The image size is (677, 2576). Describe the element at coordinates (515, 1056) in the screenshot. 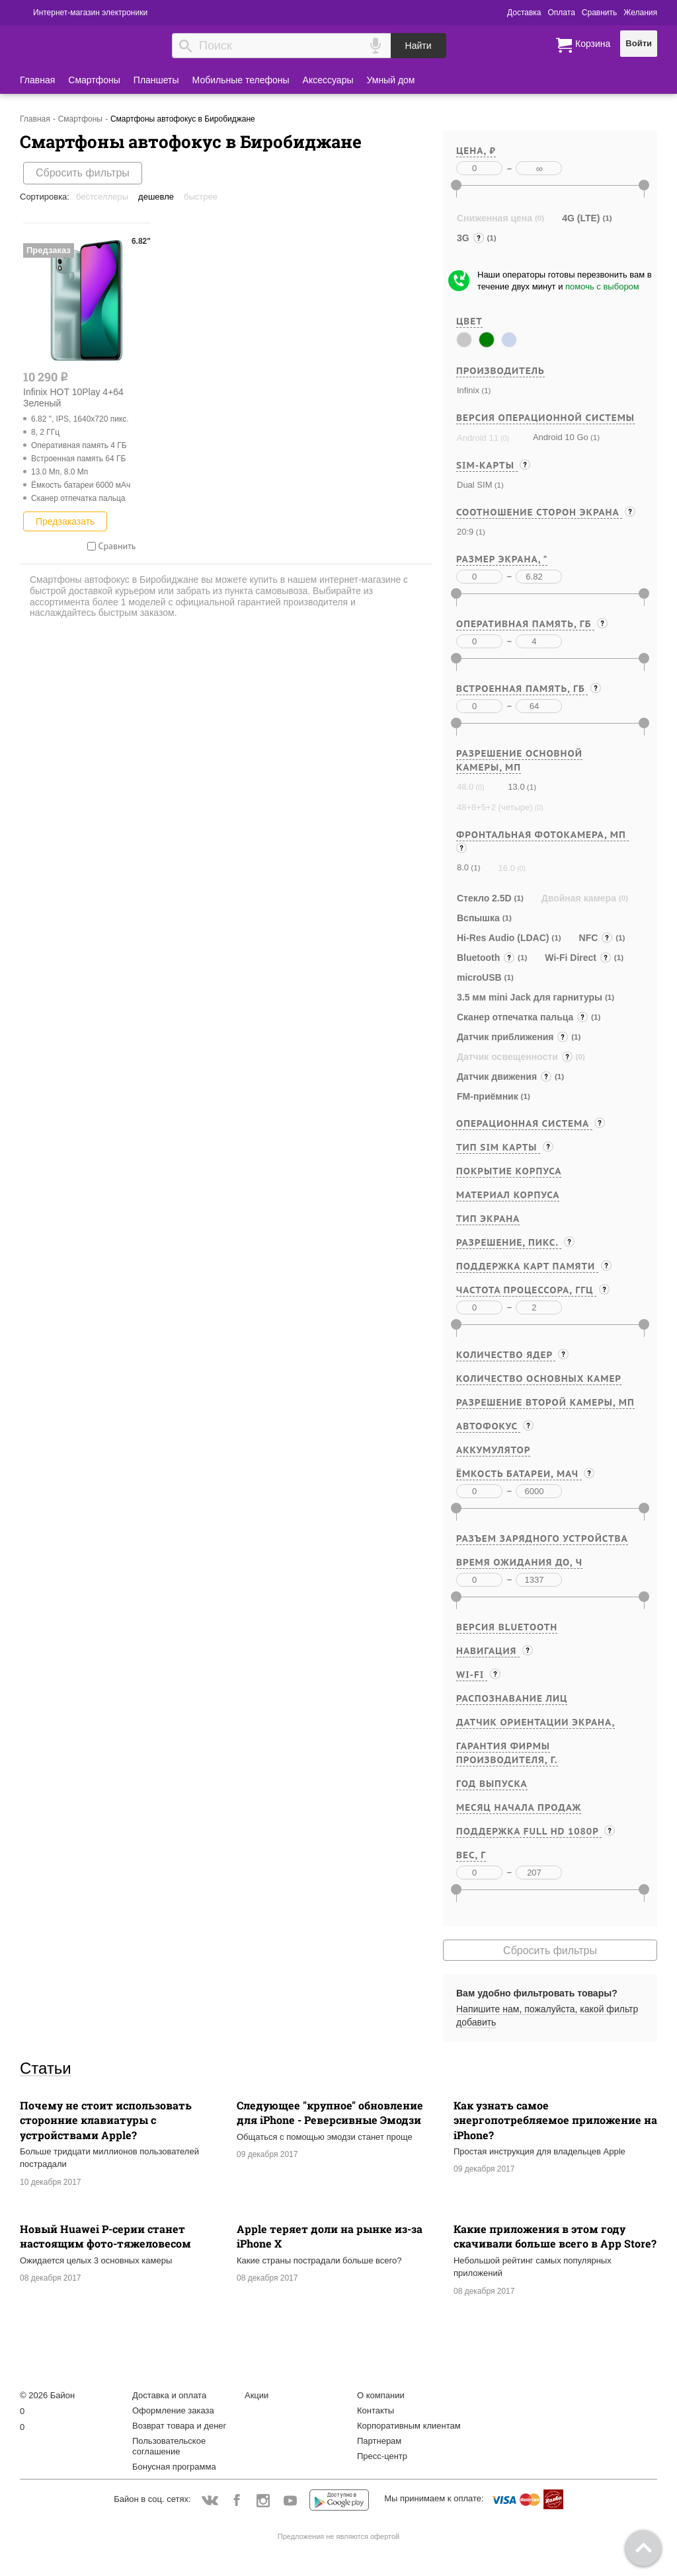

I see `Датчик освещенности` at that location.